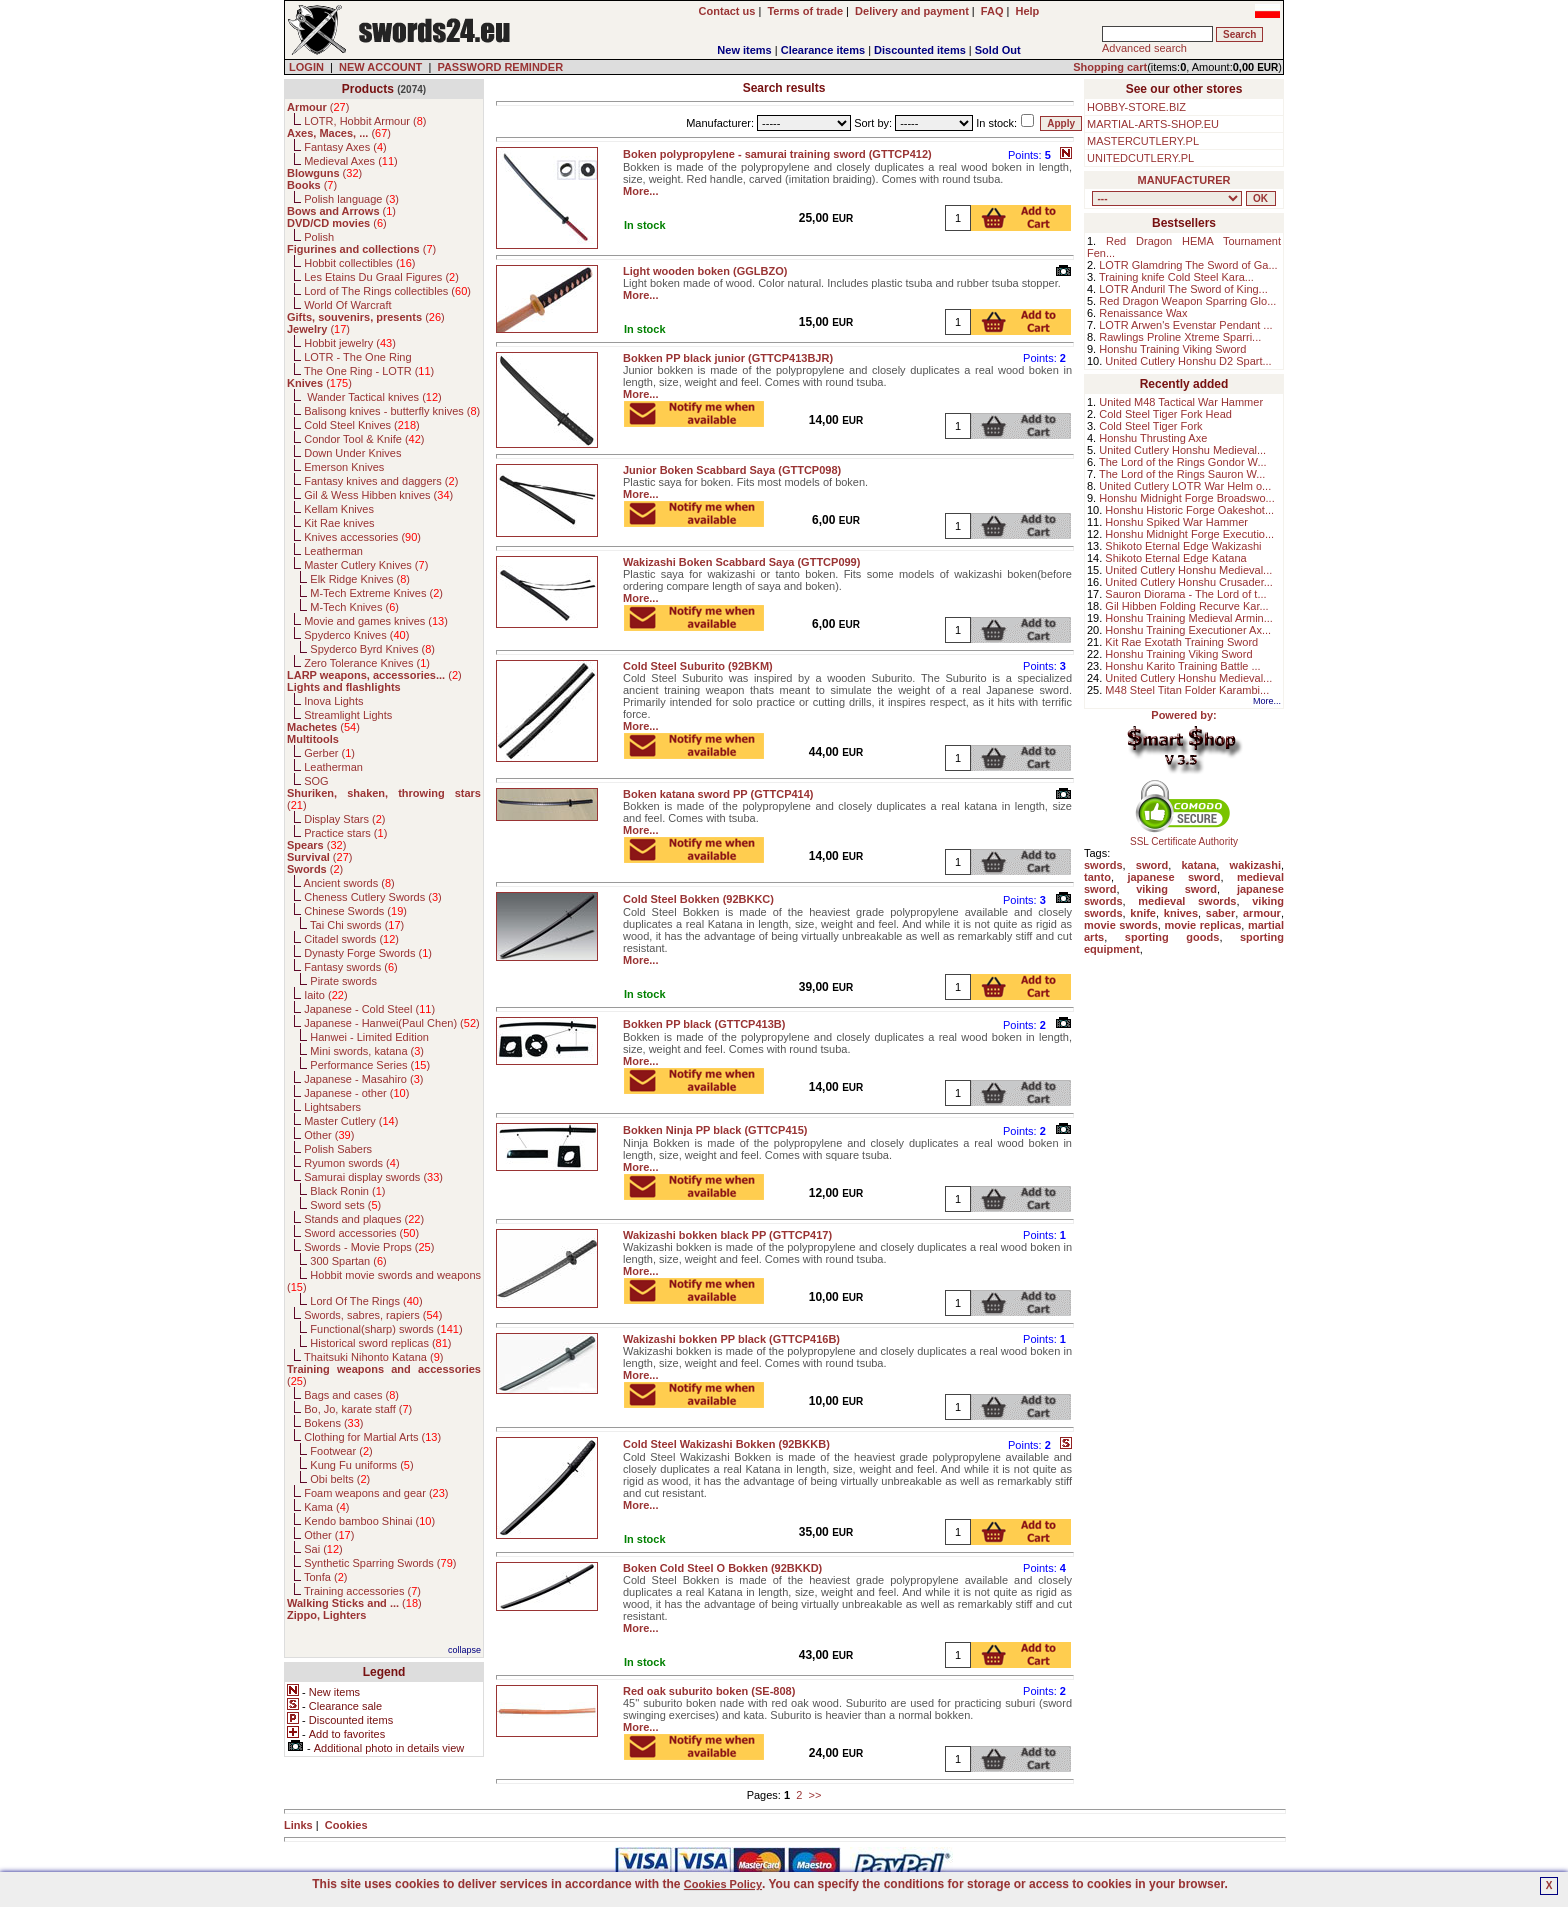  Describe the element at coordinates (1185, 594) in the screenshot. I see `Sauron Diorama - The Lord of t...` at that location.